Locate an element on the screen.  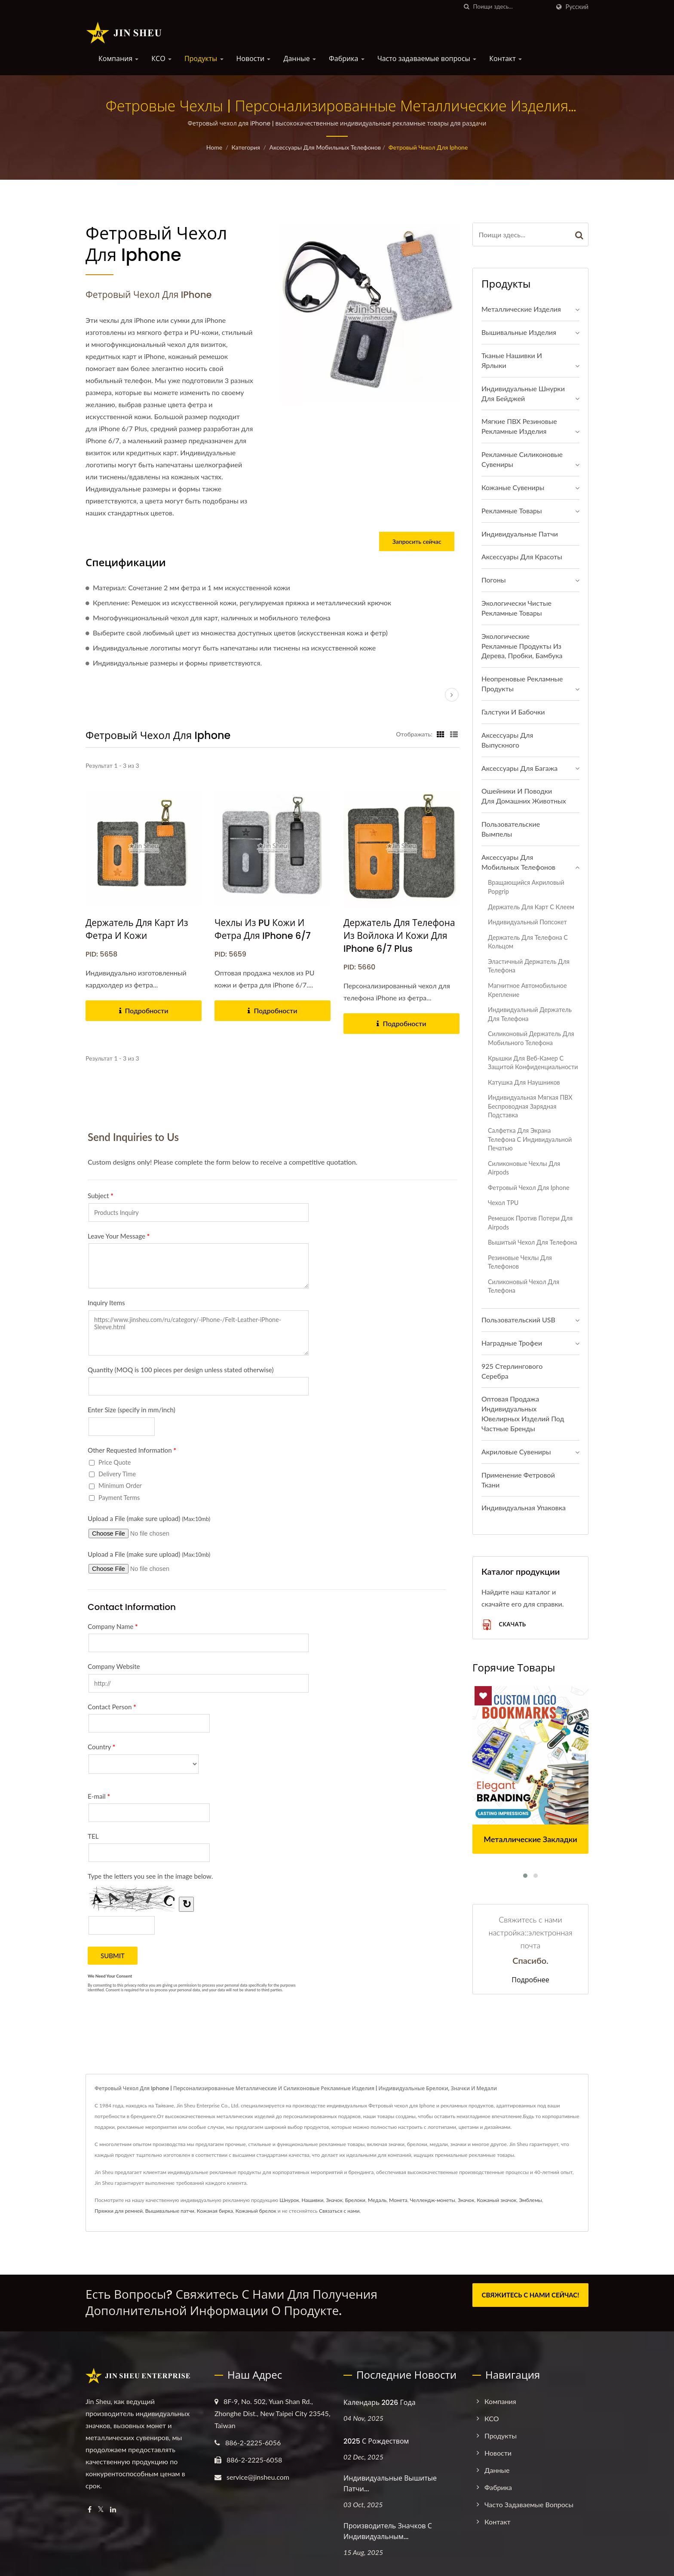
Вращающийся акриловый Popgrip is located at coordinates (526, 887).